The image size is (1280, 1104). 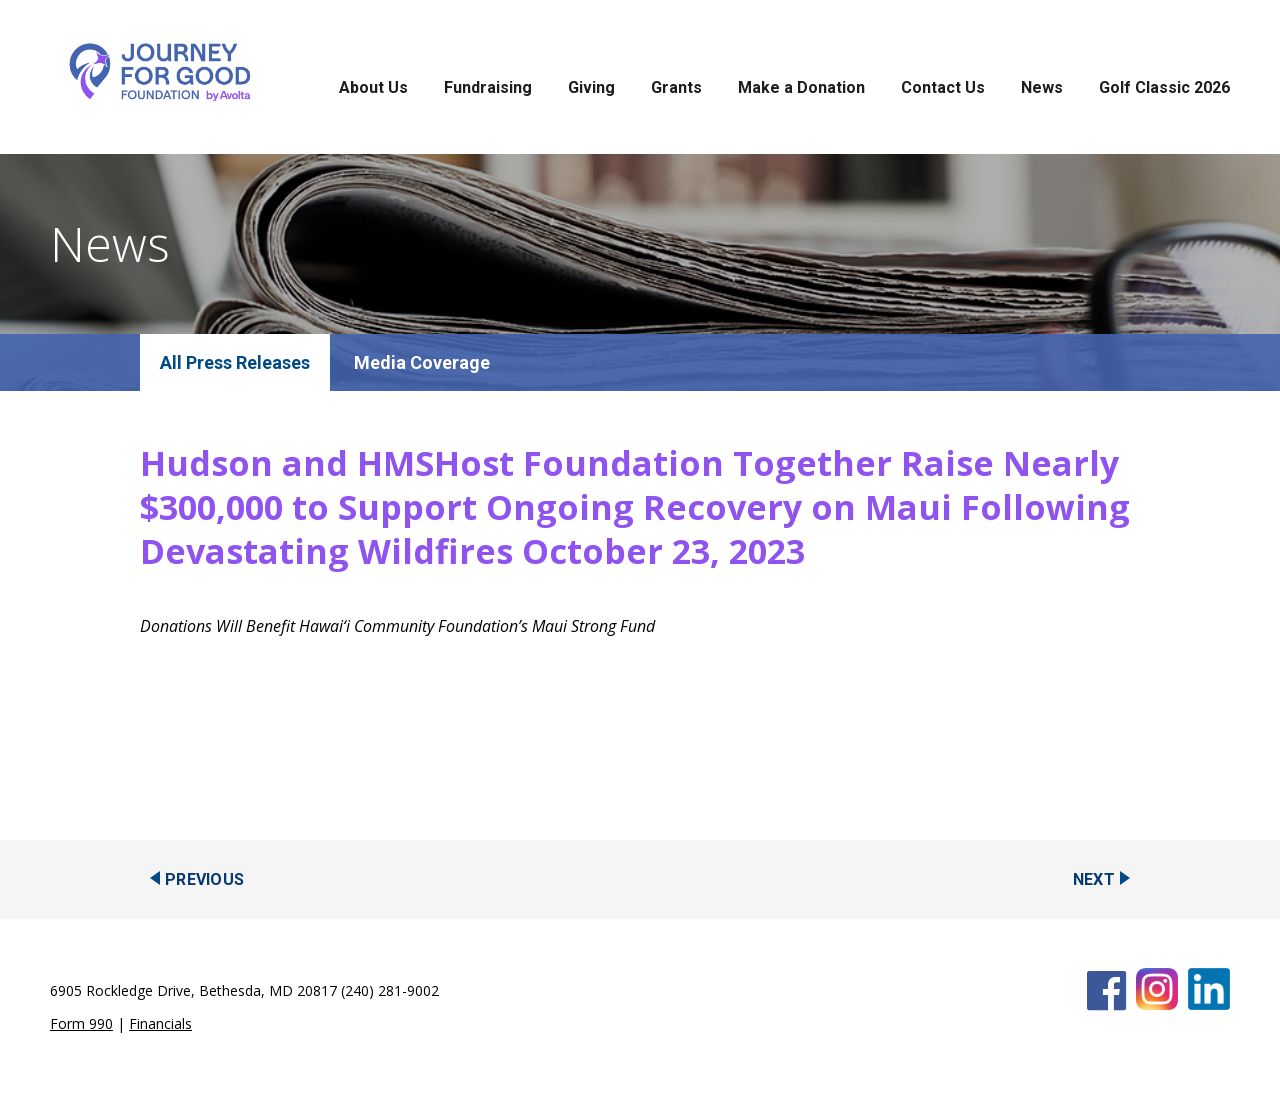 What do you see at coordinates (390, 990) in the screenshot?
I see `(240) 281-9002` at bounding box center [390, 990].